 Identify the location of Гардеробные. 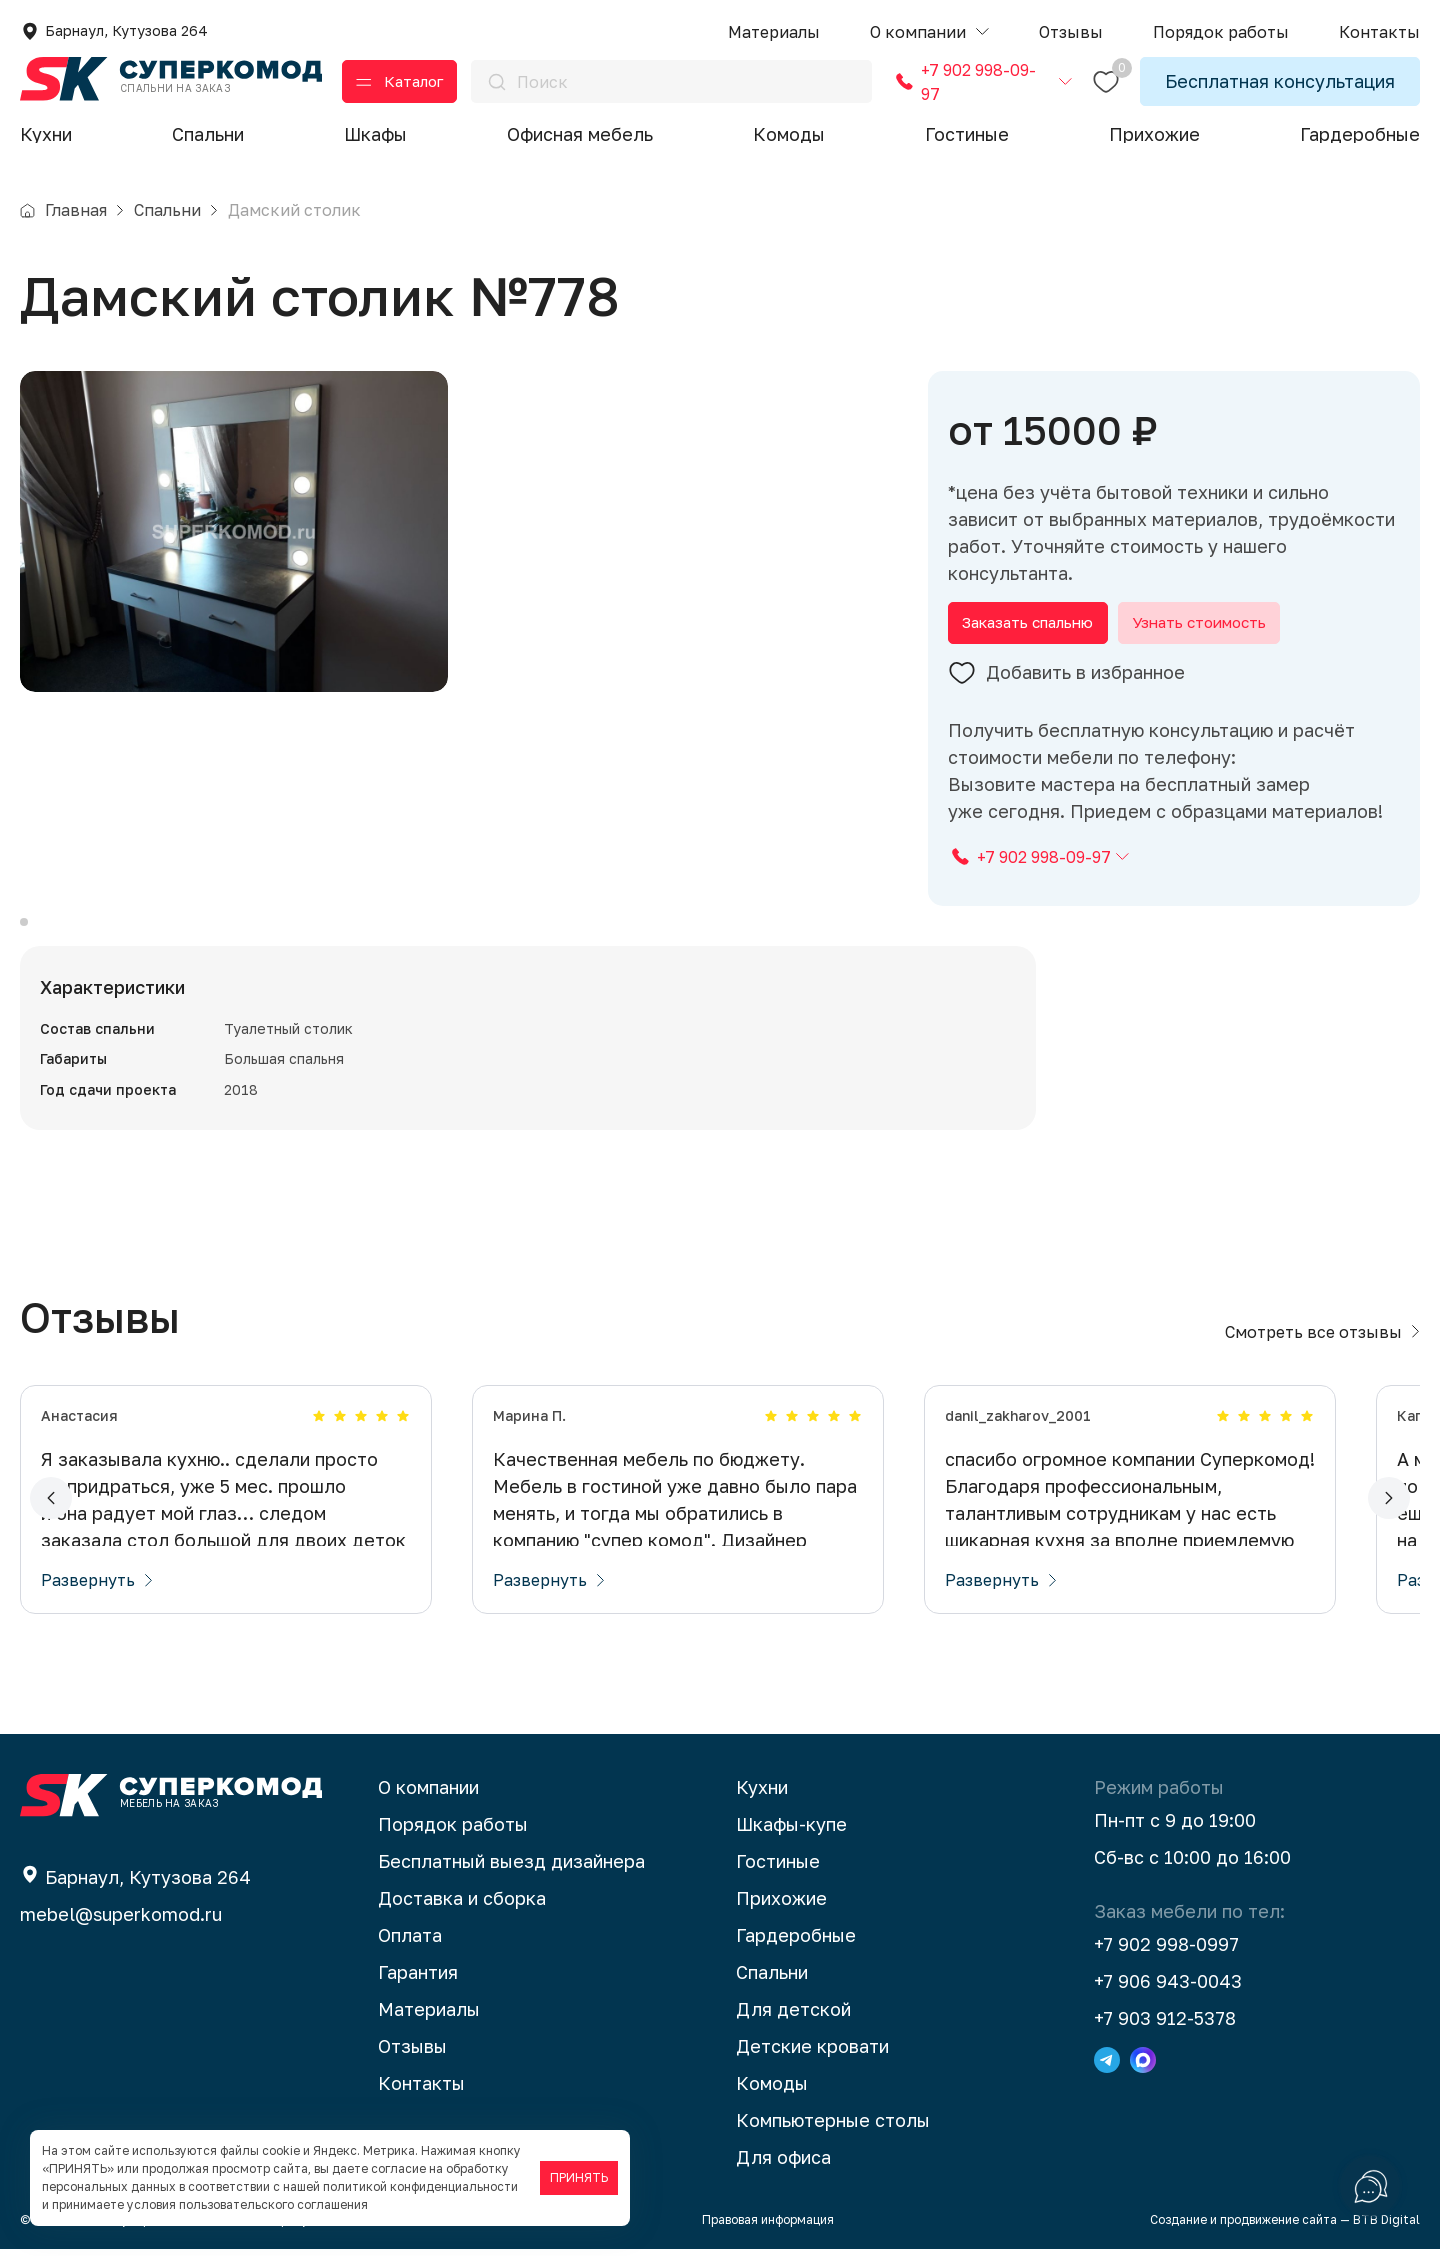
(1360, 134).